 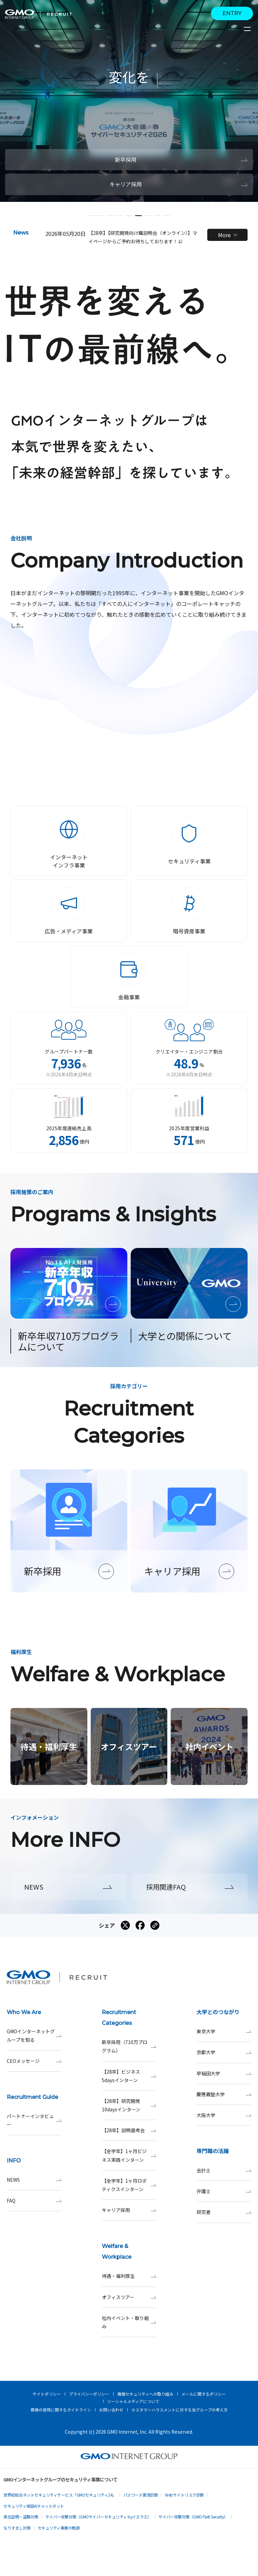 I want to click on 待遇・福利厚生, so click(x=129, y=2276).